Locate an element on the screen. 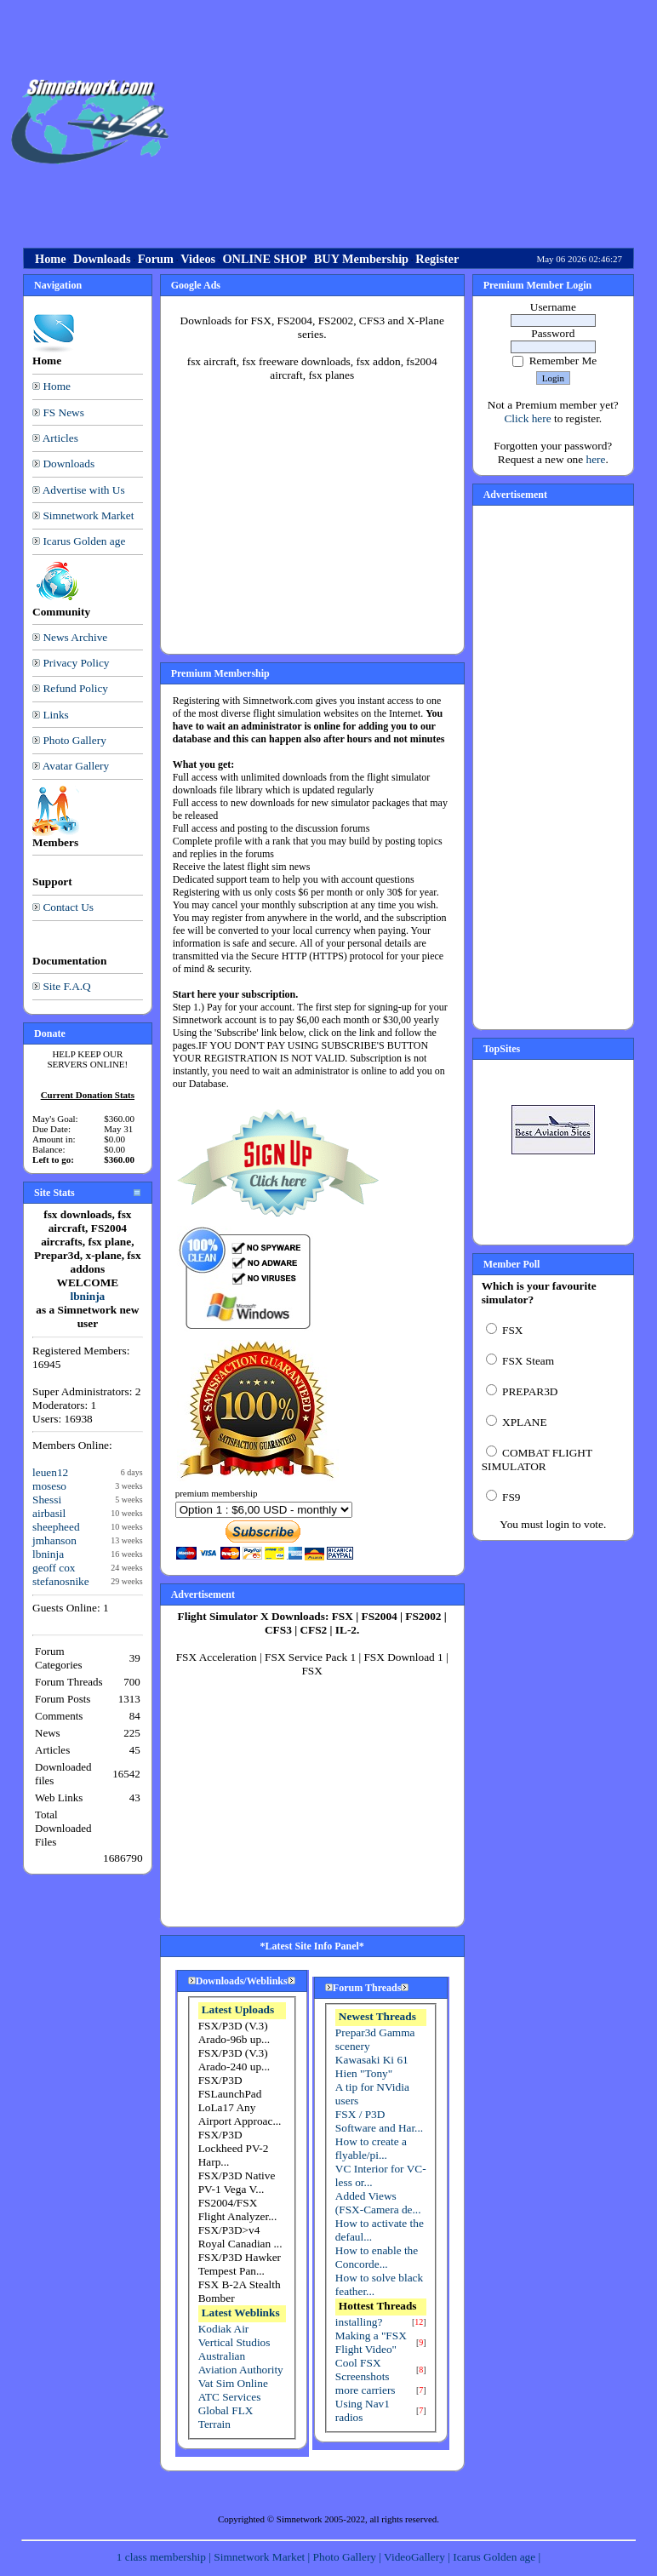 This screenshot has width=657, height=2576. Making a "FSX Flight Video" is located at coordinates (371, 2342).